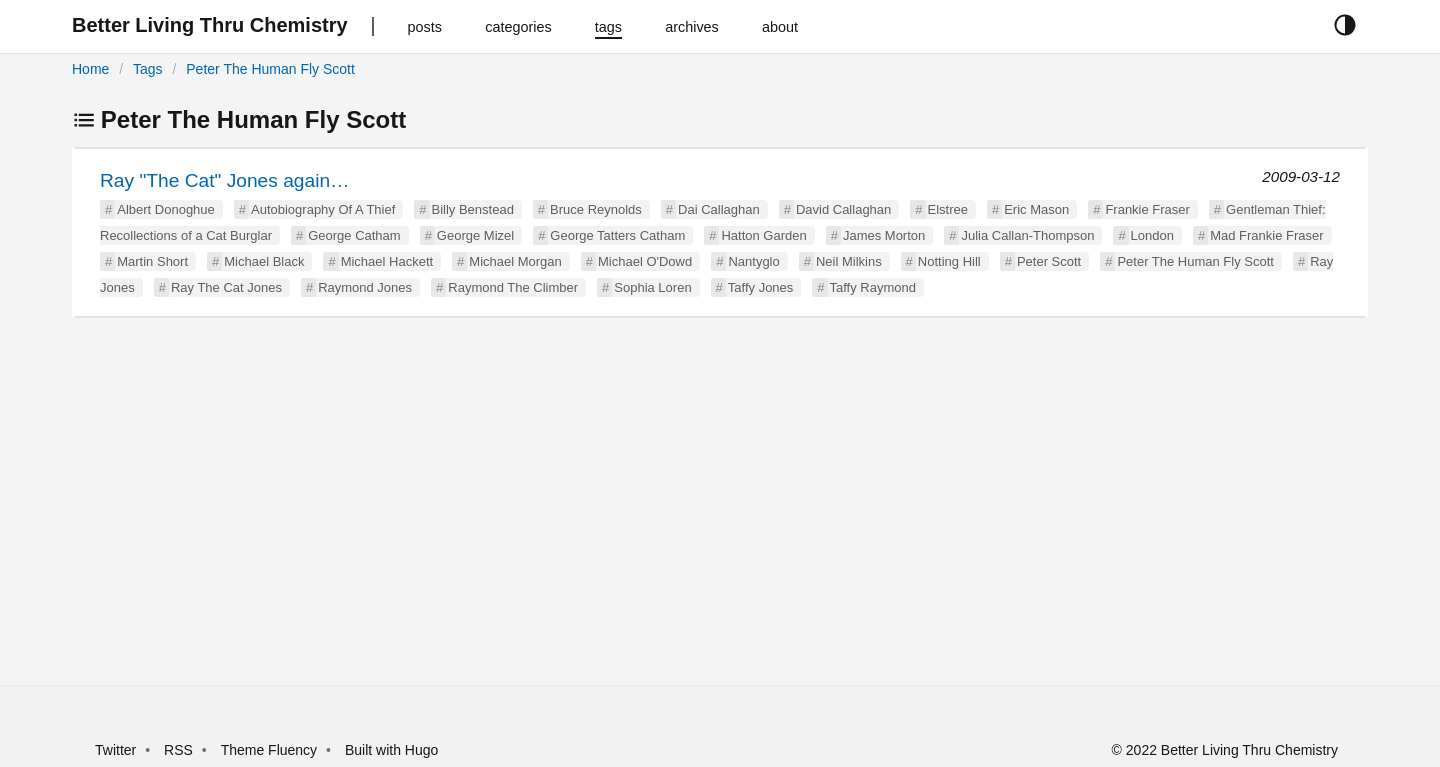  What do you see at coordinates (753, 261) in the screenshot?
I see `Nantyglo` at bounding box center [753, 261].